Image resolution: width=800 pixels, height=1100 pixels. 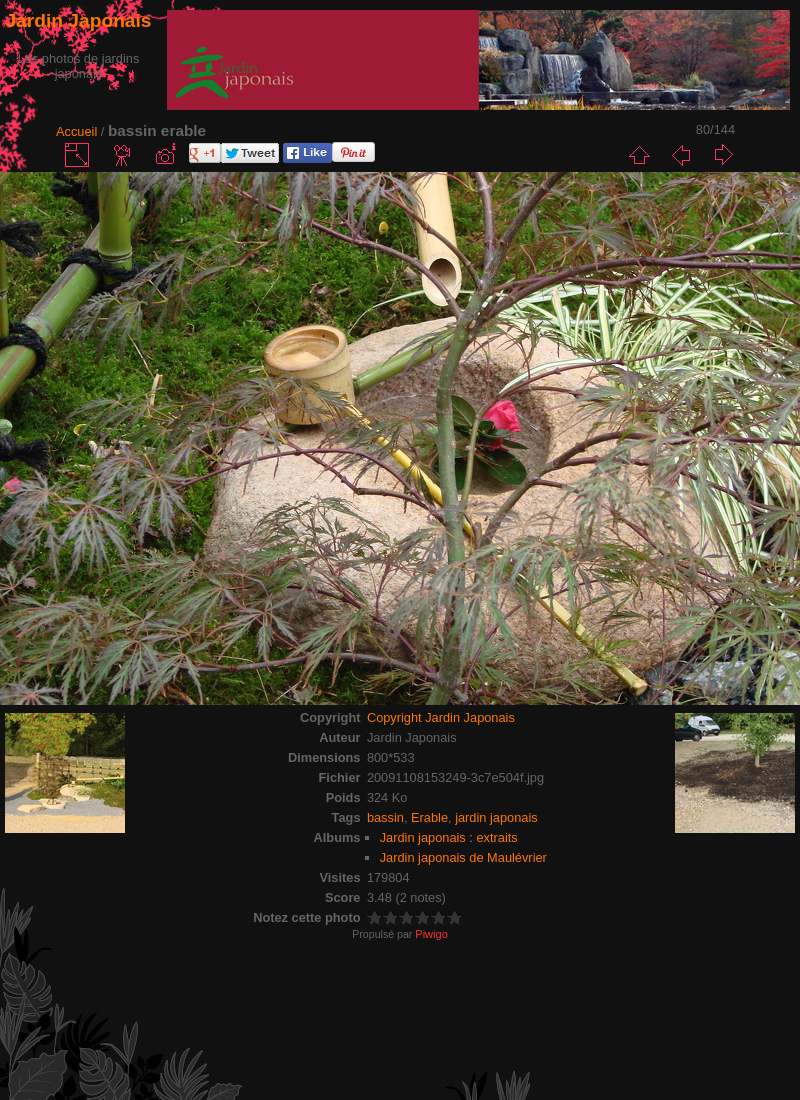 What do you see at coordinates (496, 817) in the screenshot?
I see `jardin japonais` at bounding box center [496, 817].